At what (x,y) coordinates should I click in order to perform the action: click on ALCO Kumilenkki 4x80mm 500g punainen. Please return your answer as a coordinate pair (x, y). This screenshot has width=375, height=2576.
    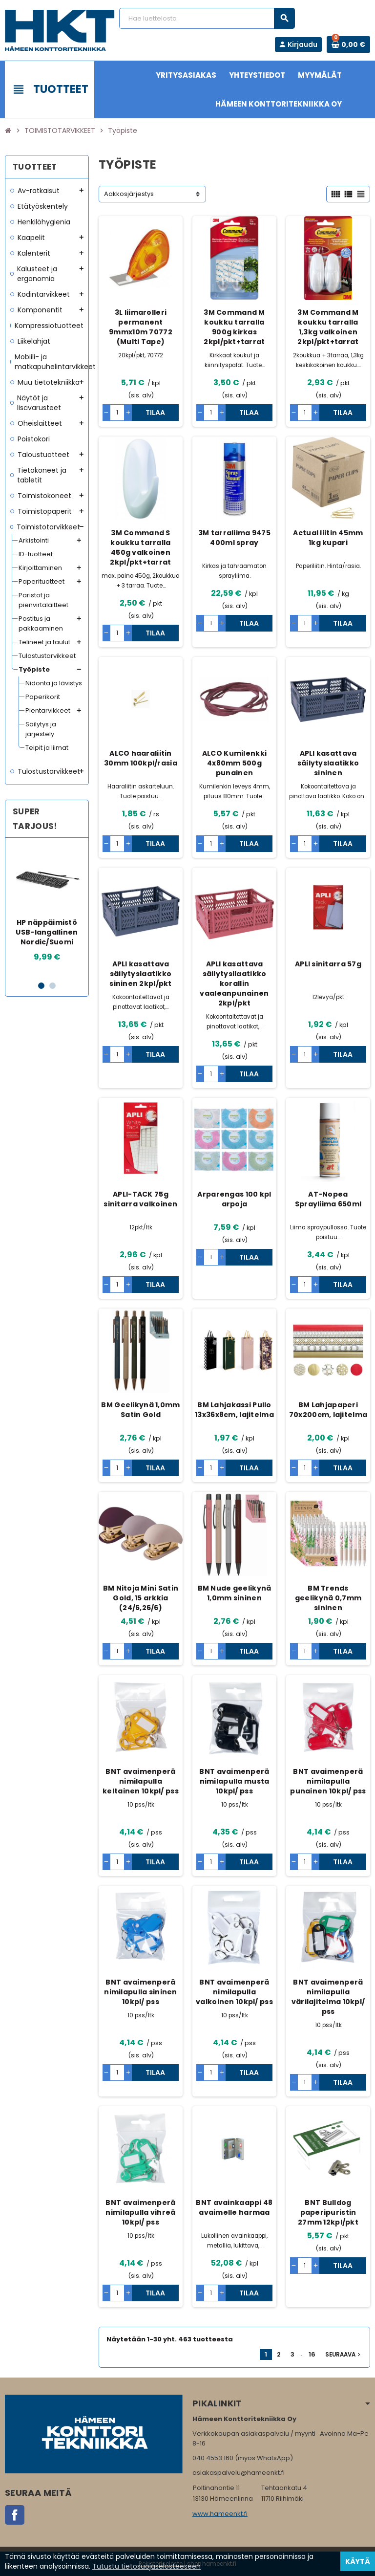
    Looking at the image, I should click on (234, 763).